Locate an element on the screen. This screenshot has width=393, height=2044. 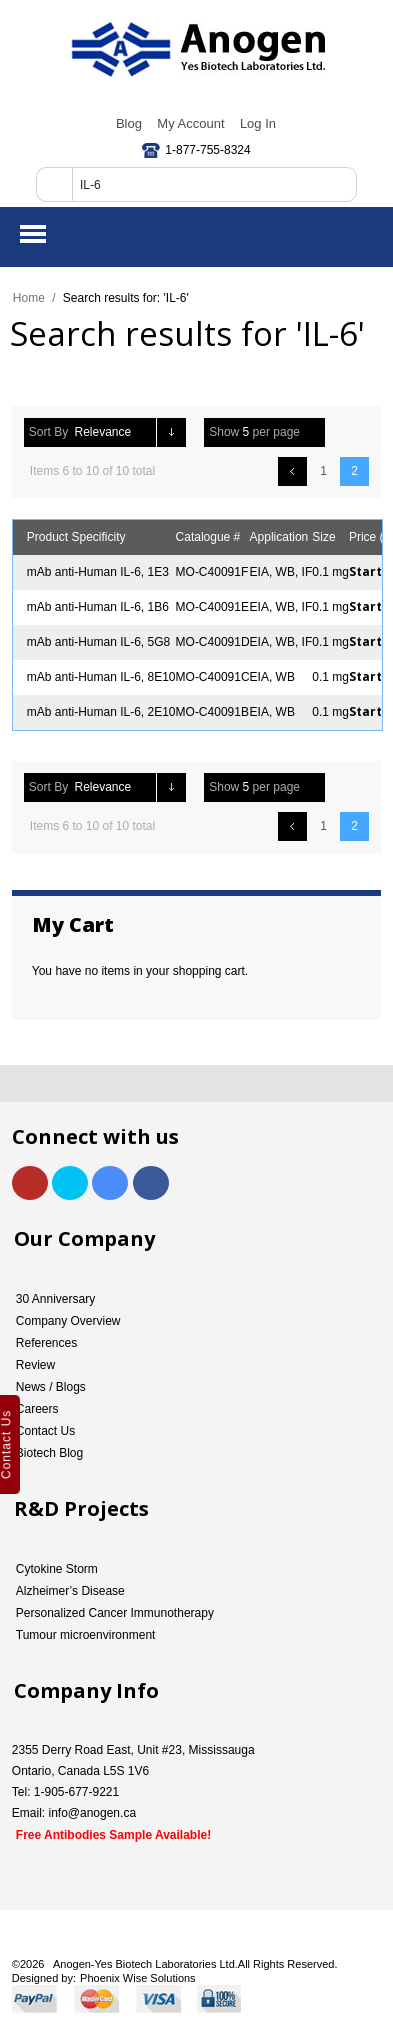
30 Anniversary is located at coordinates (55, 1299).